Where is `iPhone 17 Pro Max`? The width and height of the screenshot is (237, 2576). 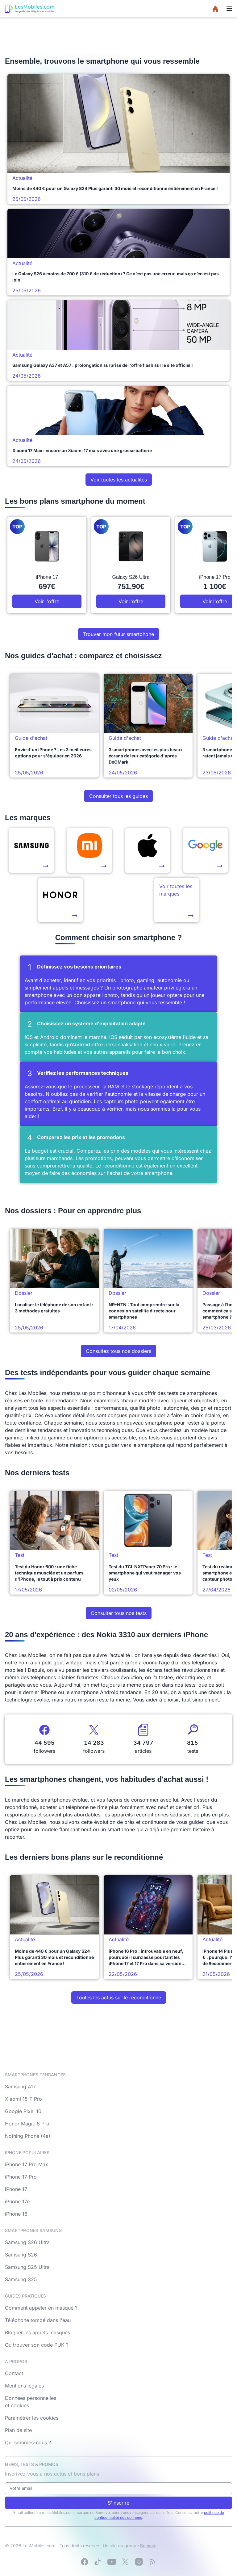
iPhone 17 Pro Max is located at coordinates (26, 2164).